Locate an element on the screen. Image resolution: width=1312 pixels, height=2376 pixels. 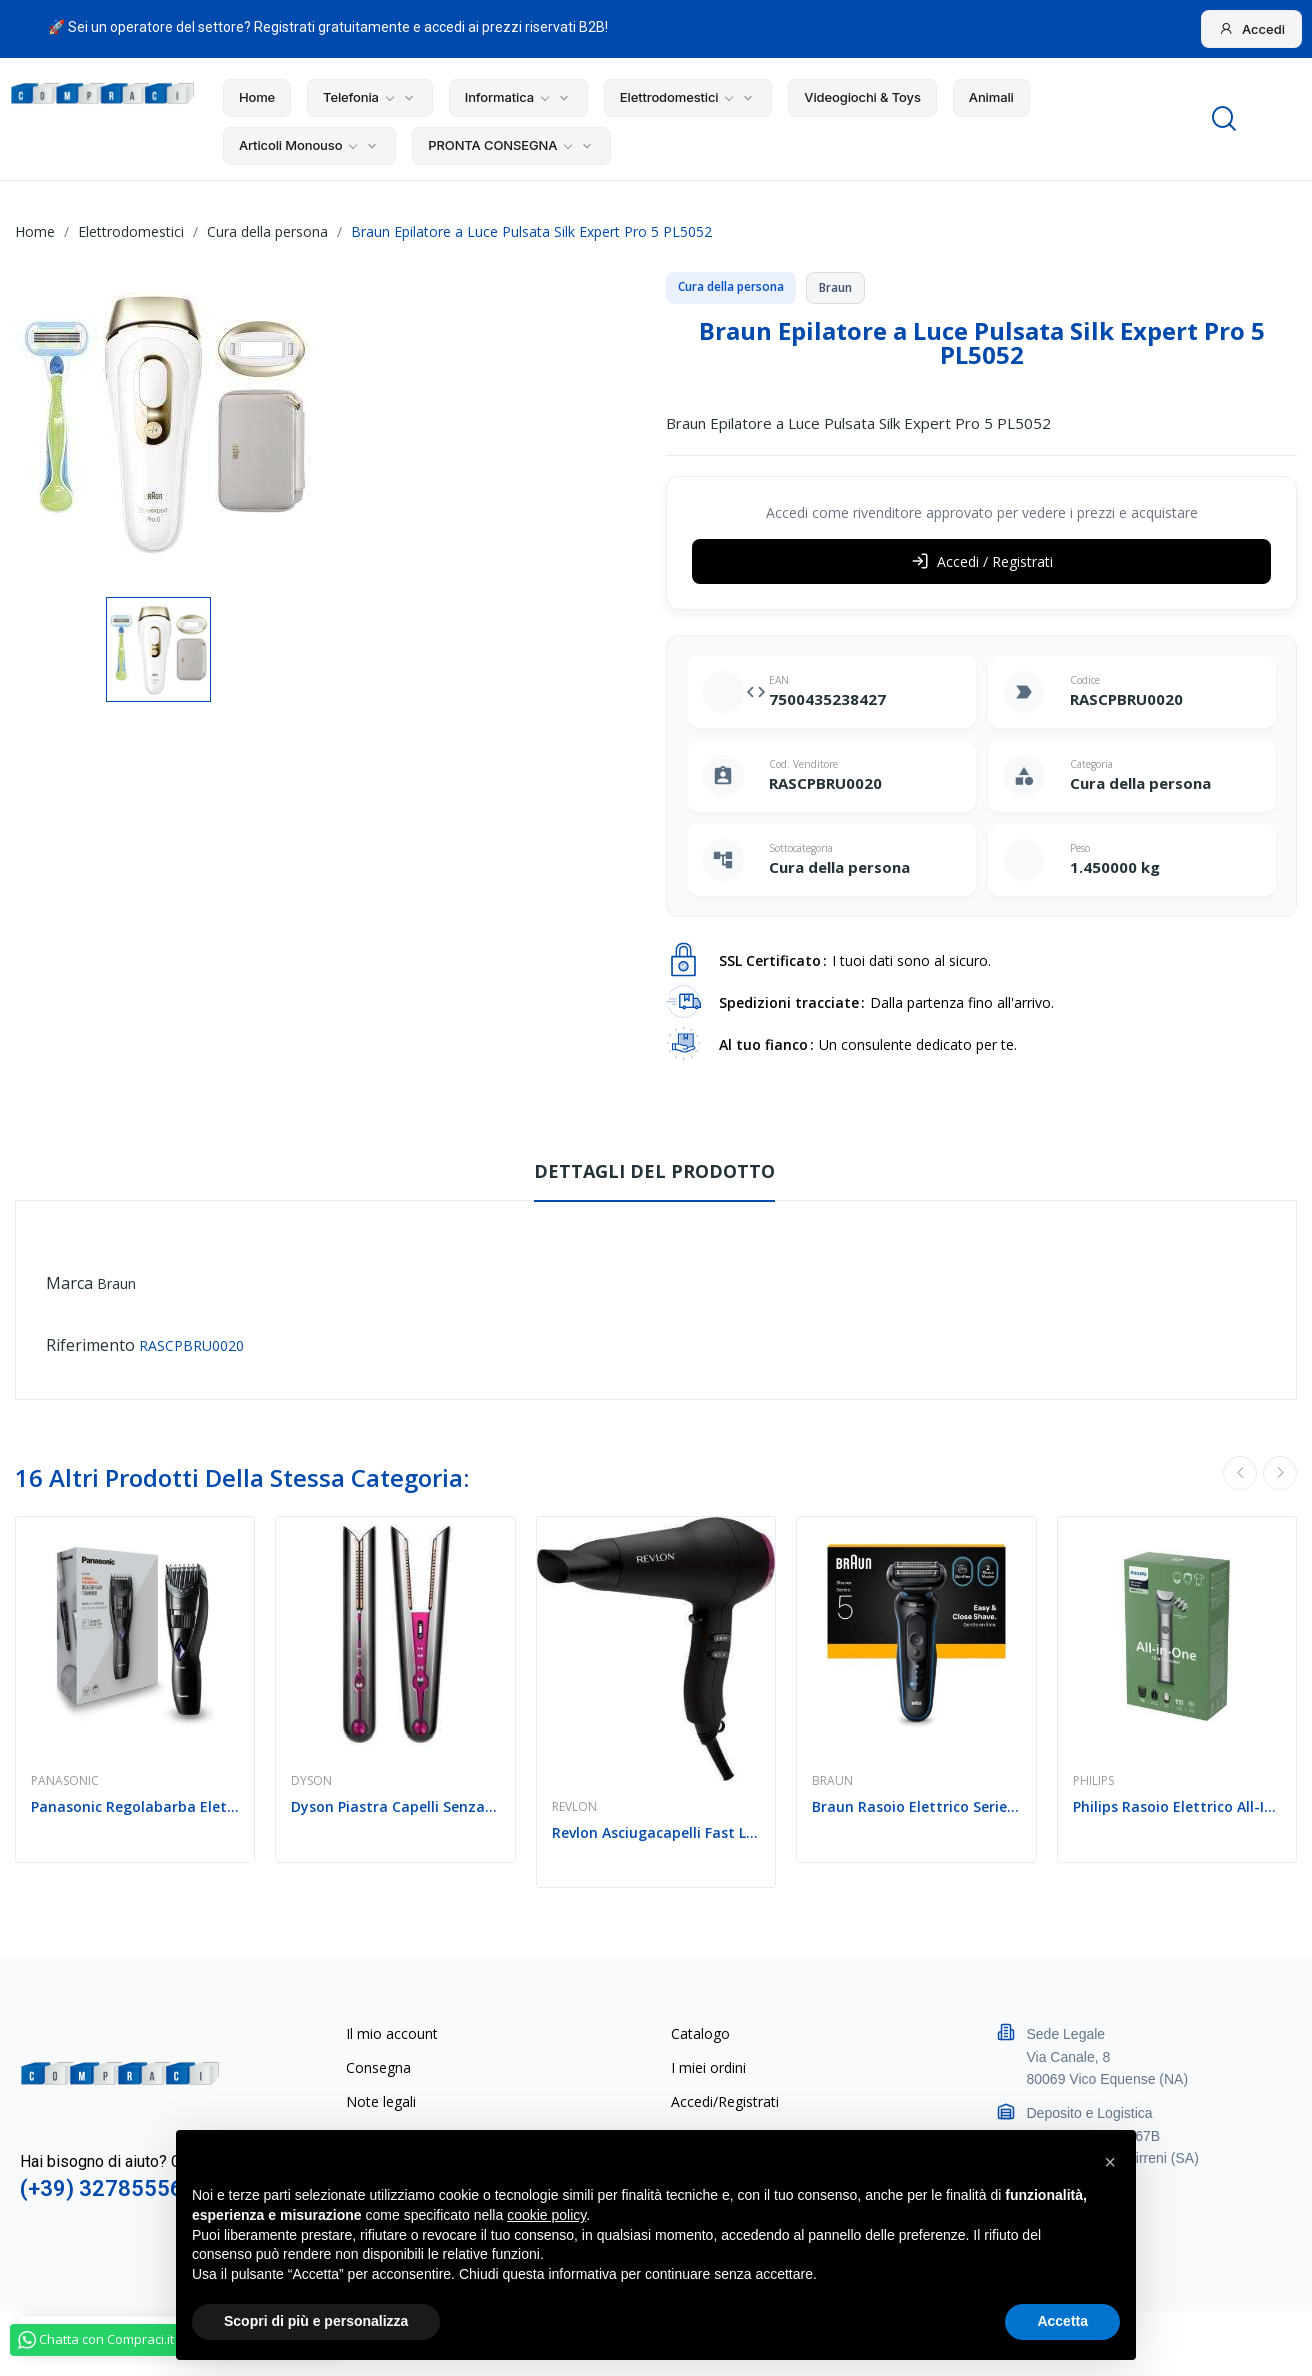
Catalogo is located at coordinates (700, 2033).